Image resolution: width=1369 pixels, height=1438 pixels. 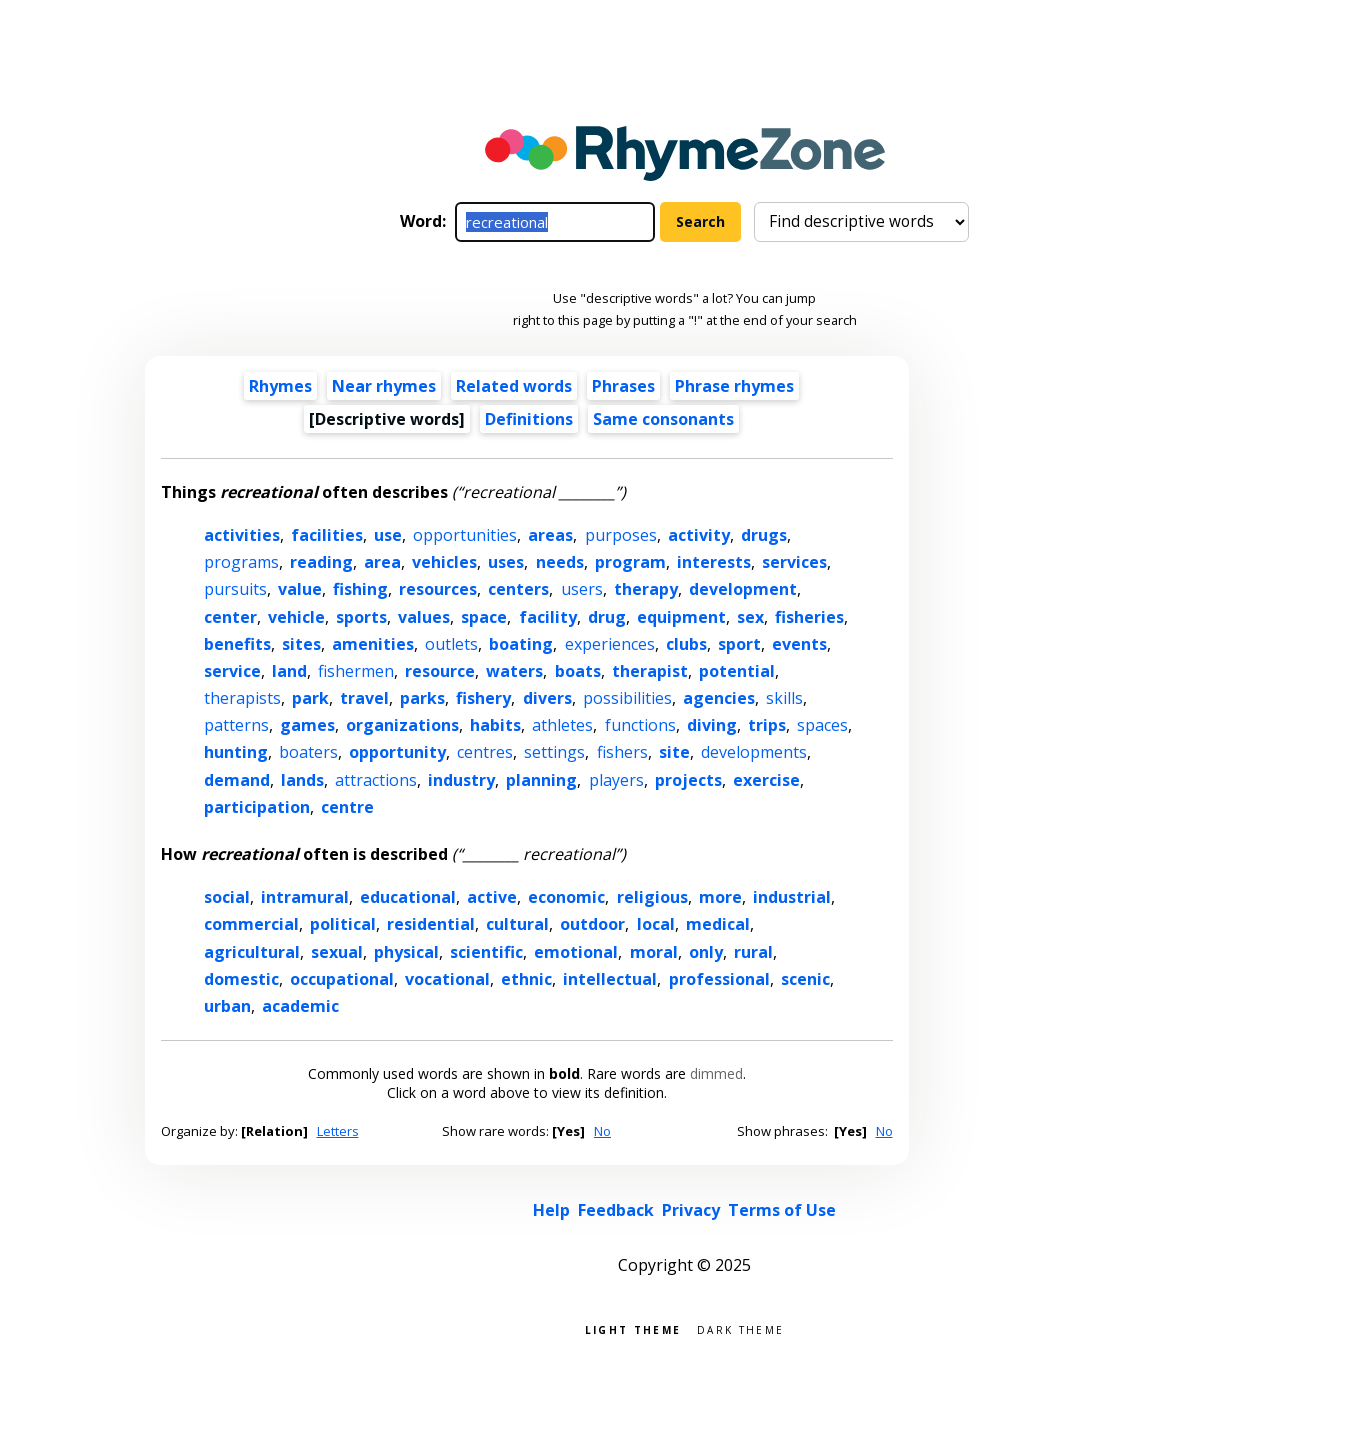 I want to click on vehicle, so click(x=296, y=617).